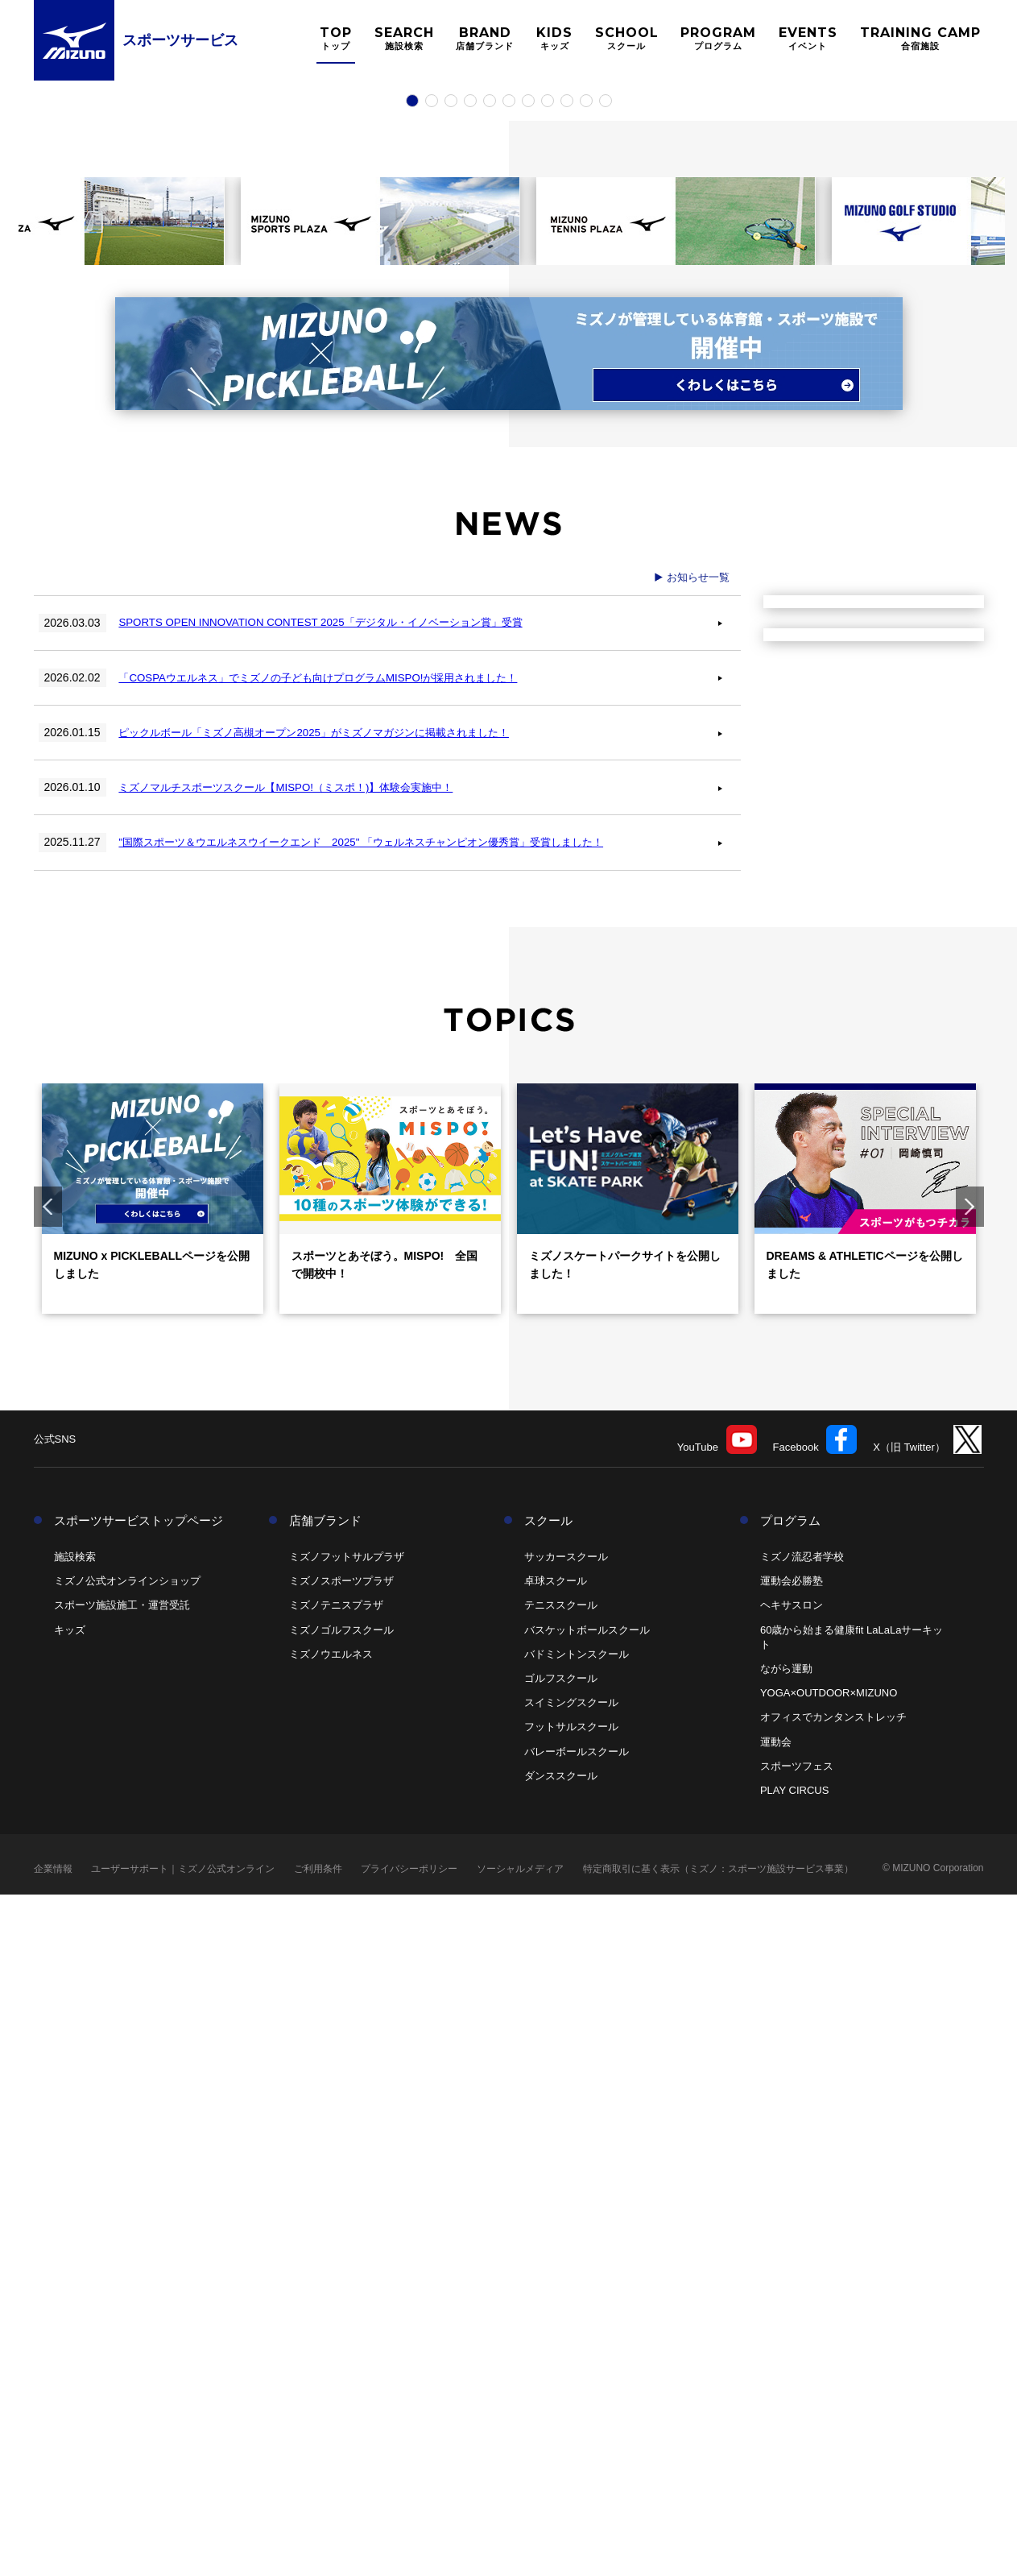 This screenshot has height=2576, width=1017. Describe the element at coordinates (122, 2287) in the screenshot. I see `スポーツ施設施工・運営受託` at that location.